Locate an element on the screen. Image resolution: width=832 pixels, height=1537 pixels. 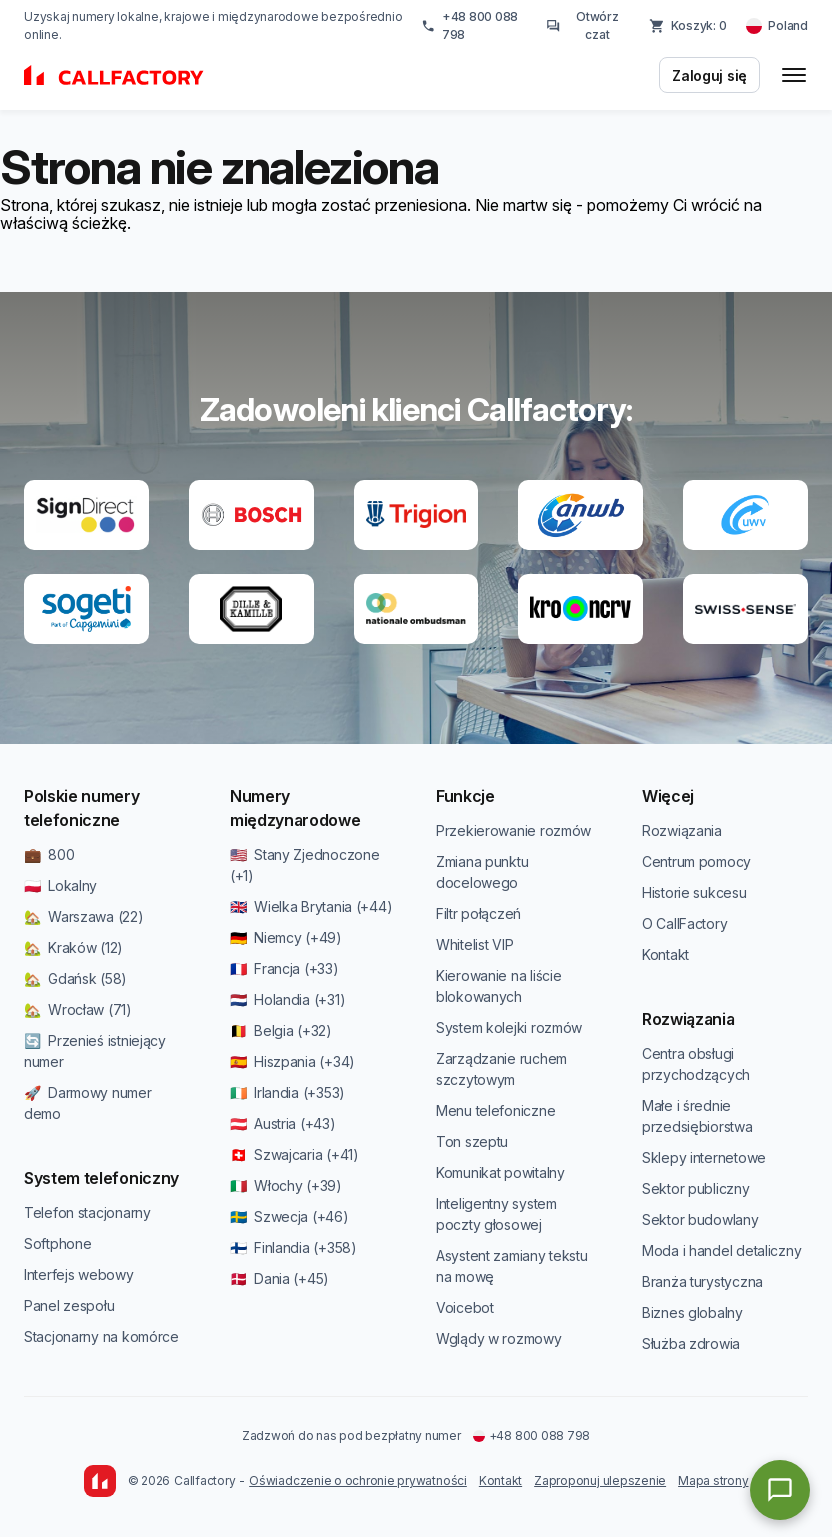
🏡 Gdańsk (58) is located at coordinates (75, 978).